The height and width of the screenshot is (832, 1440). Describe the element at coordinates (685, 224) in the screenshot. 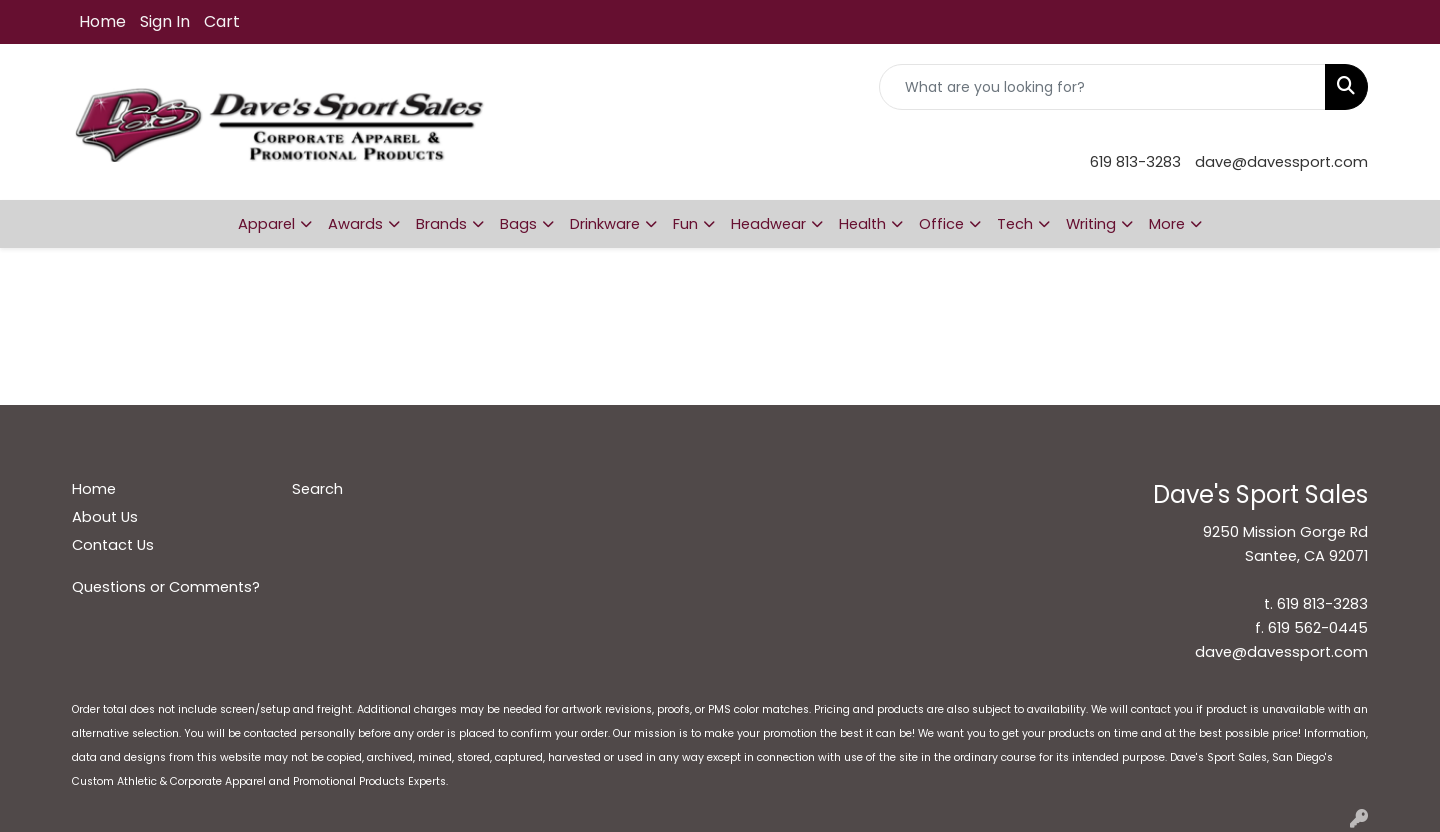

I see `Fun [button]` at that location.